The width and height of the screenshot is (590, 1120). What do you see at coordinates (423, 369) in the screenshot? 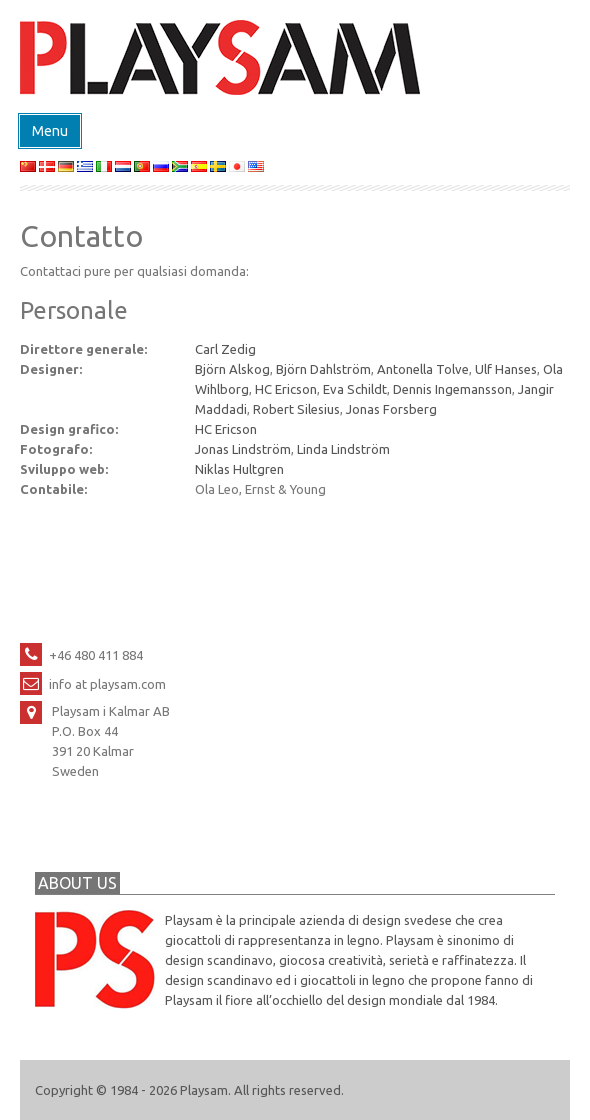
I see `Antonella Tolve` at bounding box center [423, 369].